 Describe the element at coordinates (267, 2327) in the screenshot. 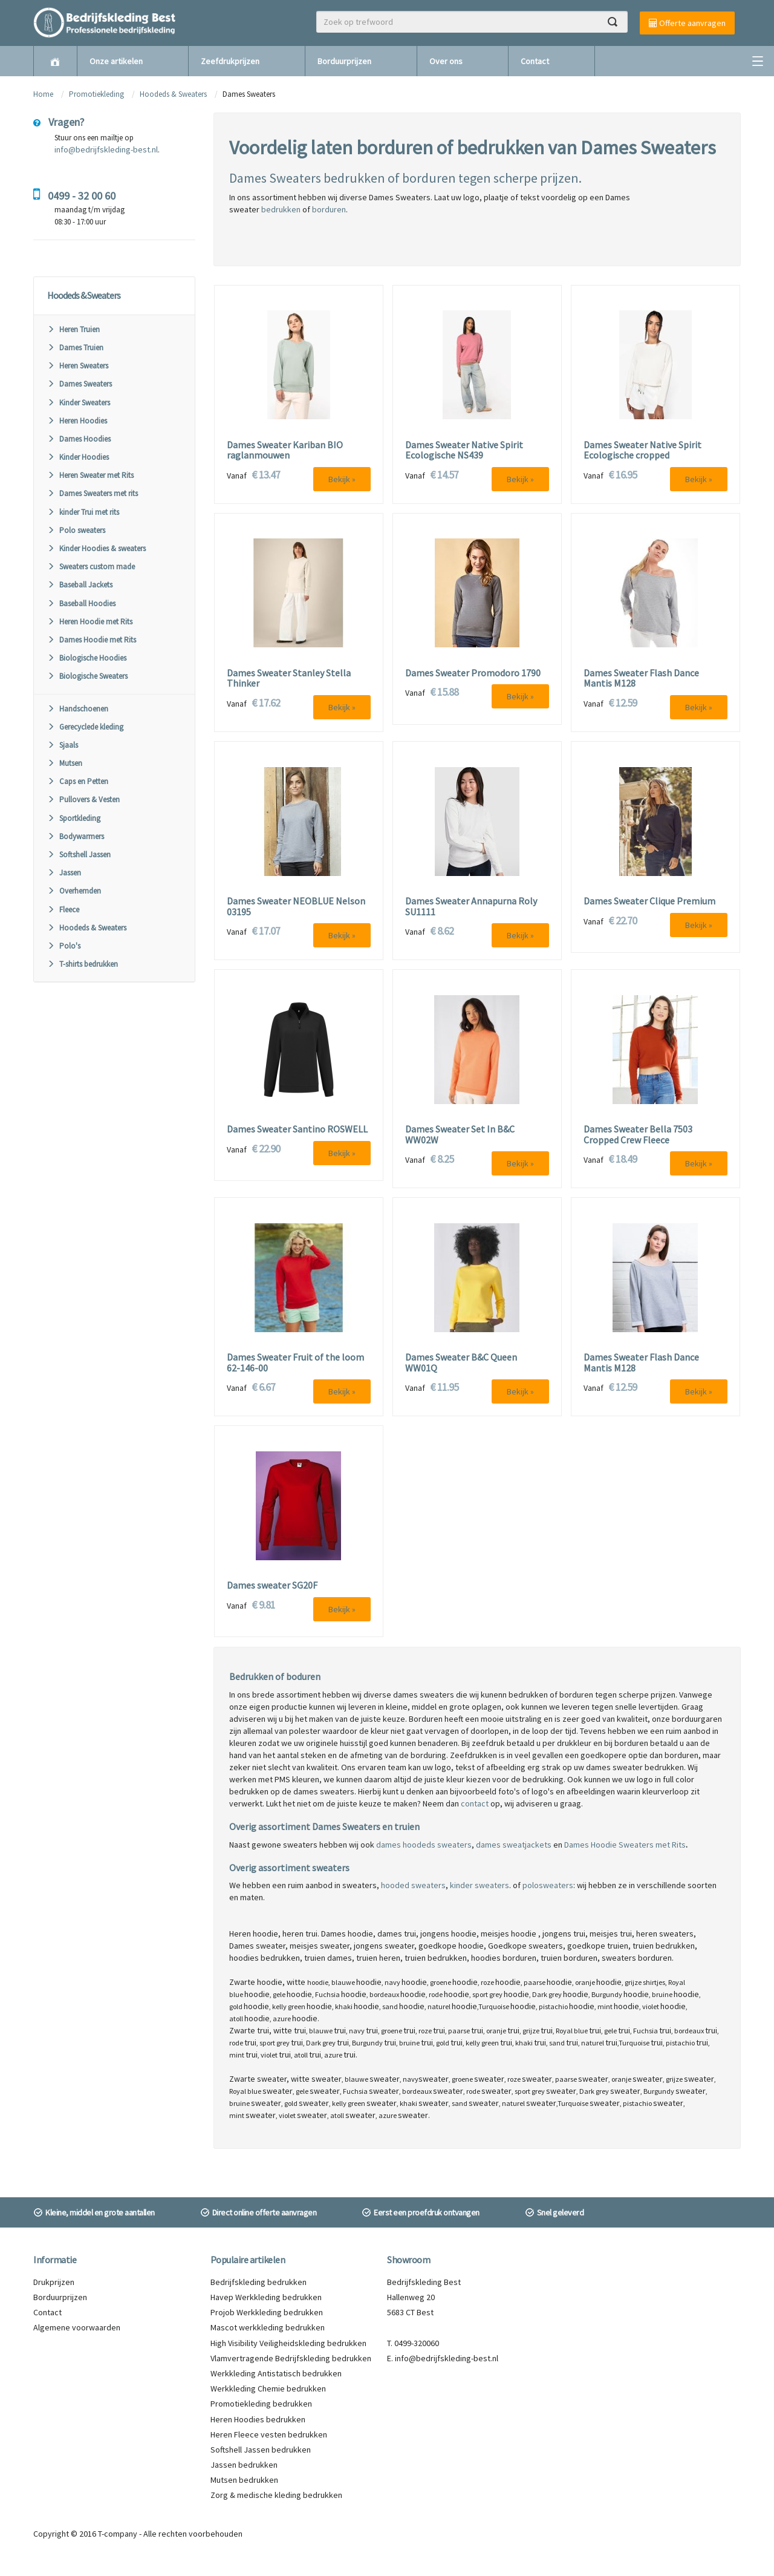

I see `Mascot werkkleding bedrukken` at that location.